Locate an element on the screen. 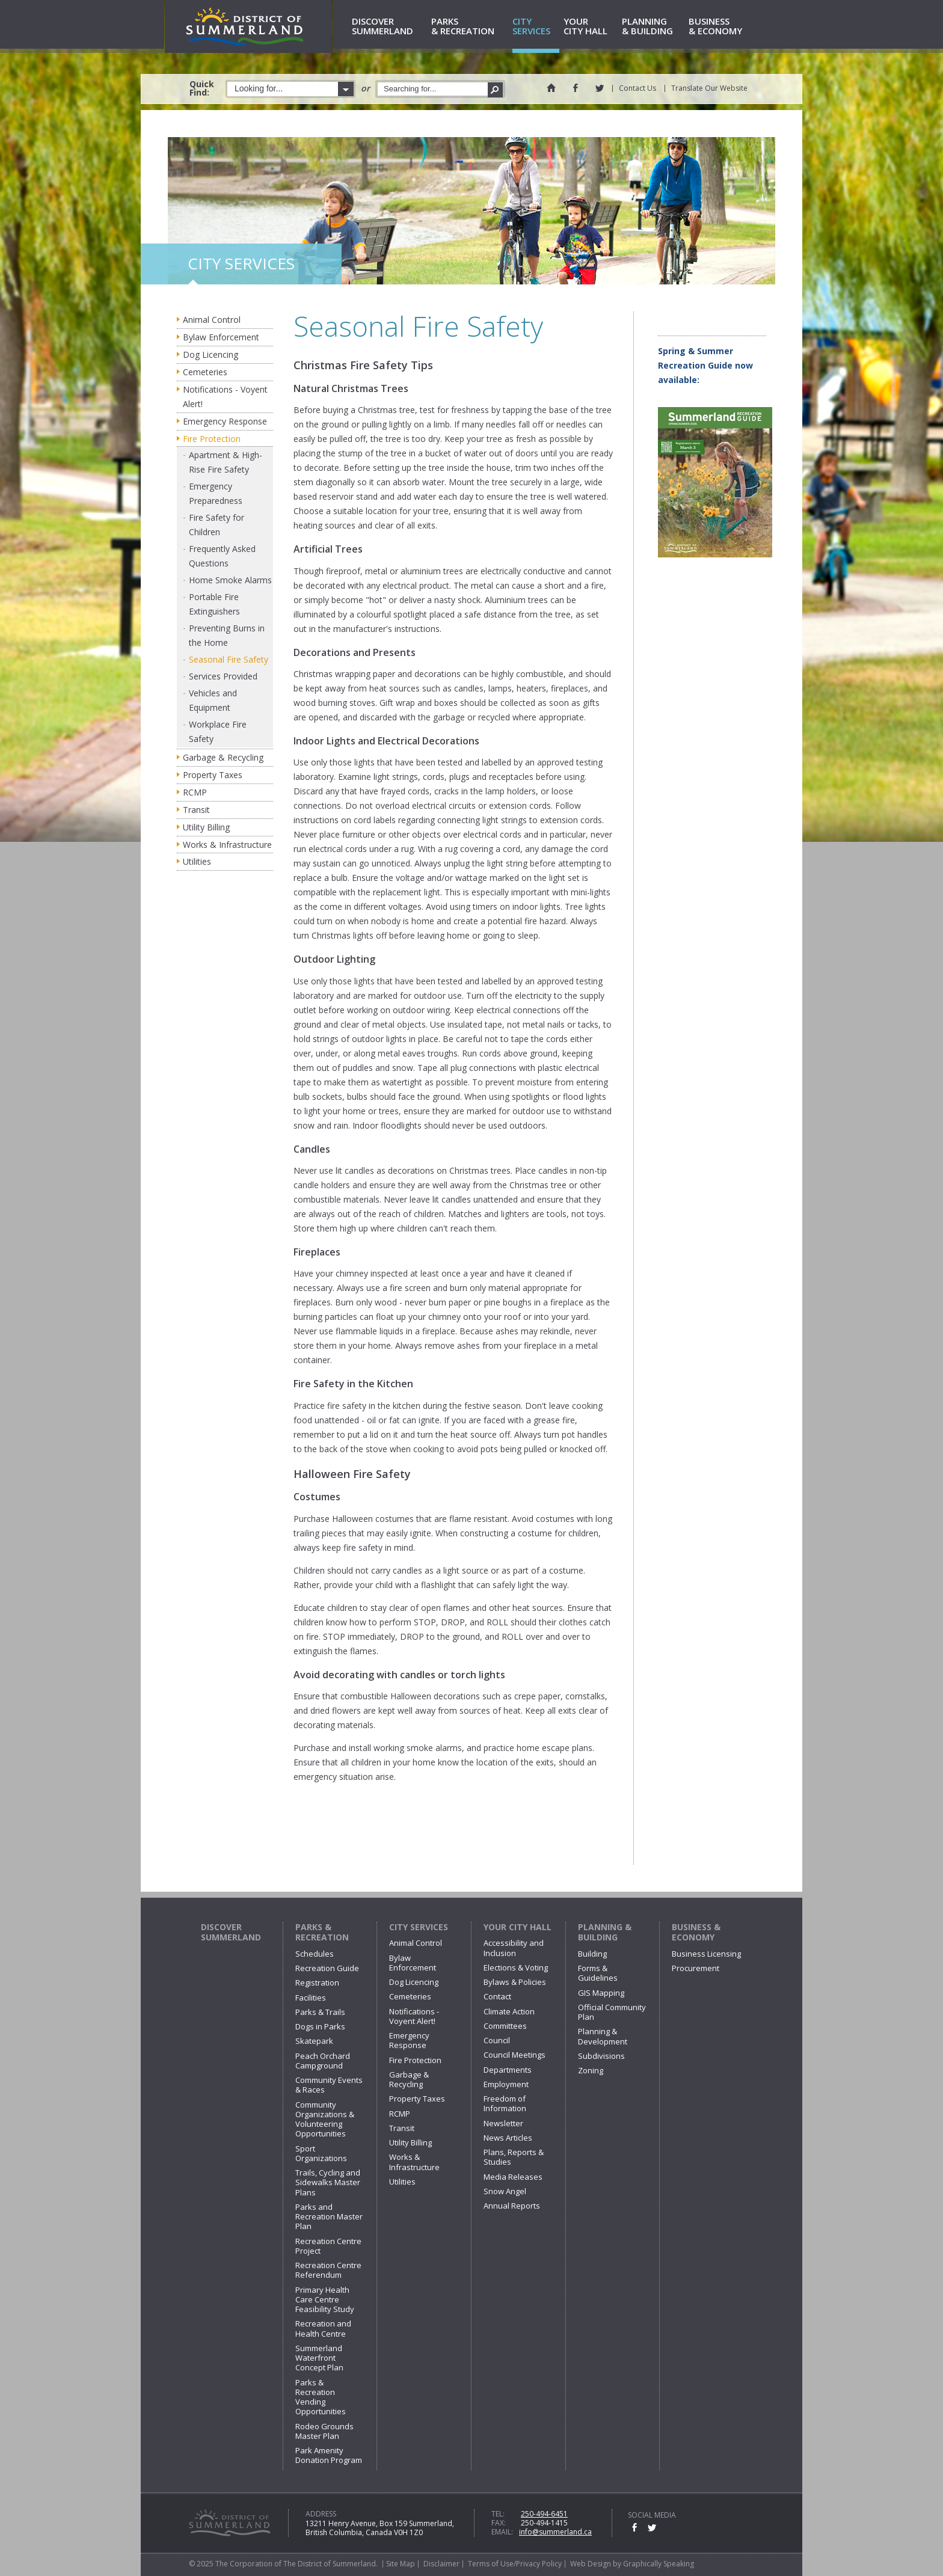  Planning & Development is located at coordinates (602, 2036).